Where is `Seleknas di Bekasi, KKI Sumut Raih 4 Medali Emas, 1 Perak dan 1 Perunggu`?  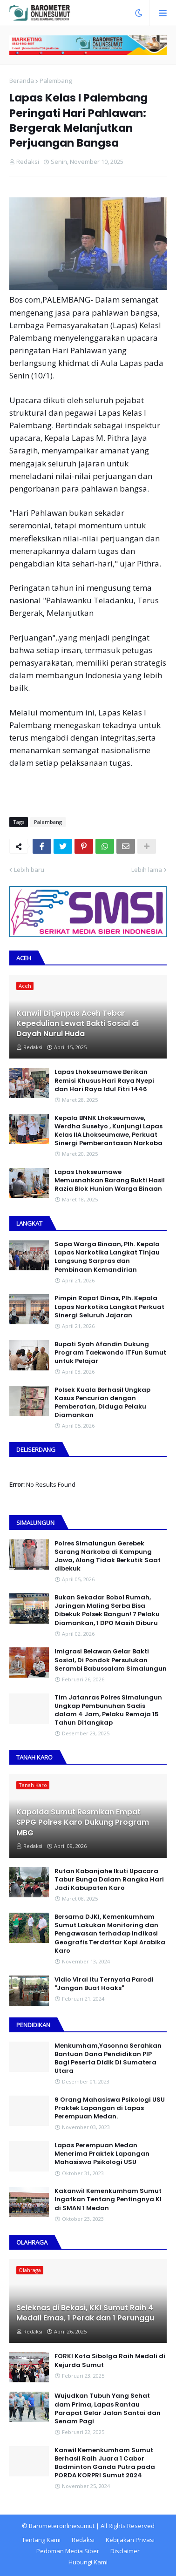
Seleknas di Bekasi, KKI Sumut Raih 4 Medali Emas, 1 Perak dan 1 Perunggu is located at coordinates (85, 2313).